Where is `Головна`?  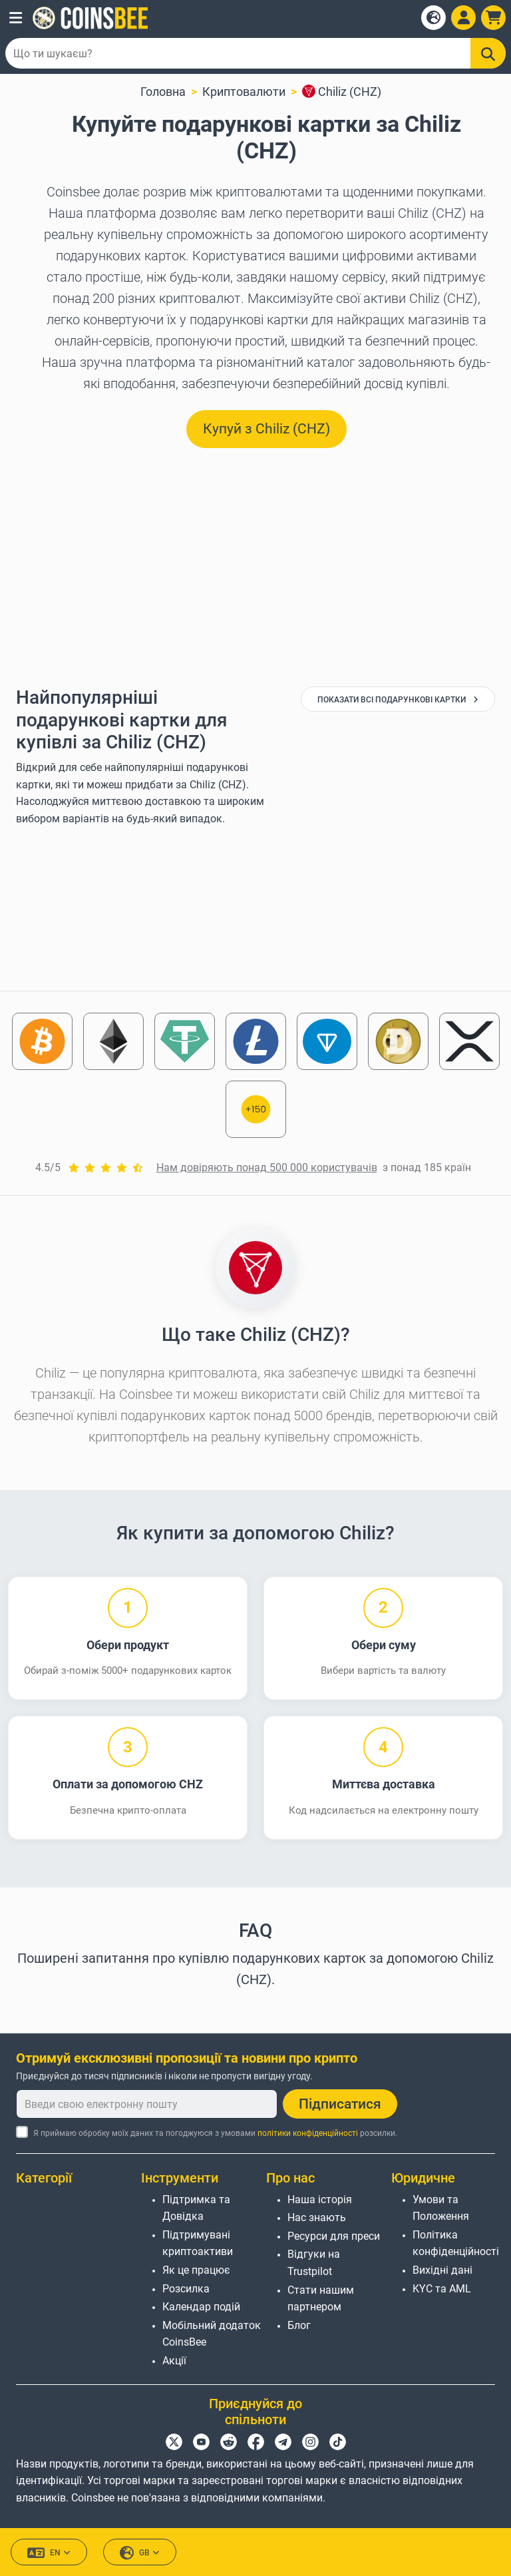 Головна is located at coordinates (163, 92).